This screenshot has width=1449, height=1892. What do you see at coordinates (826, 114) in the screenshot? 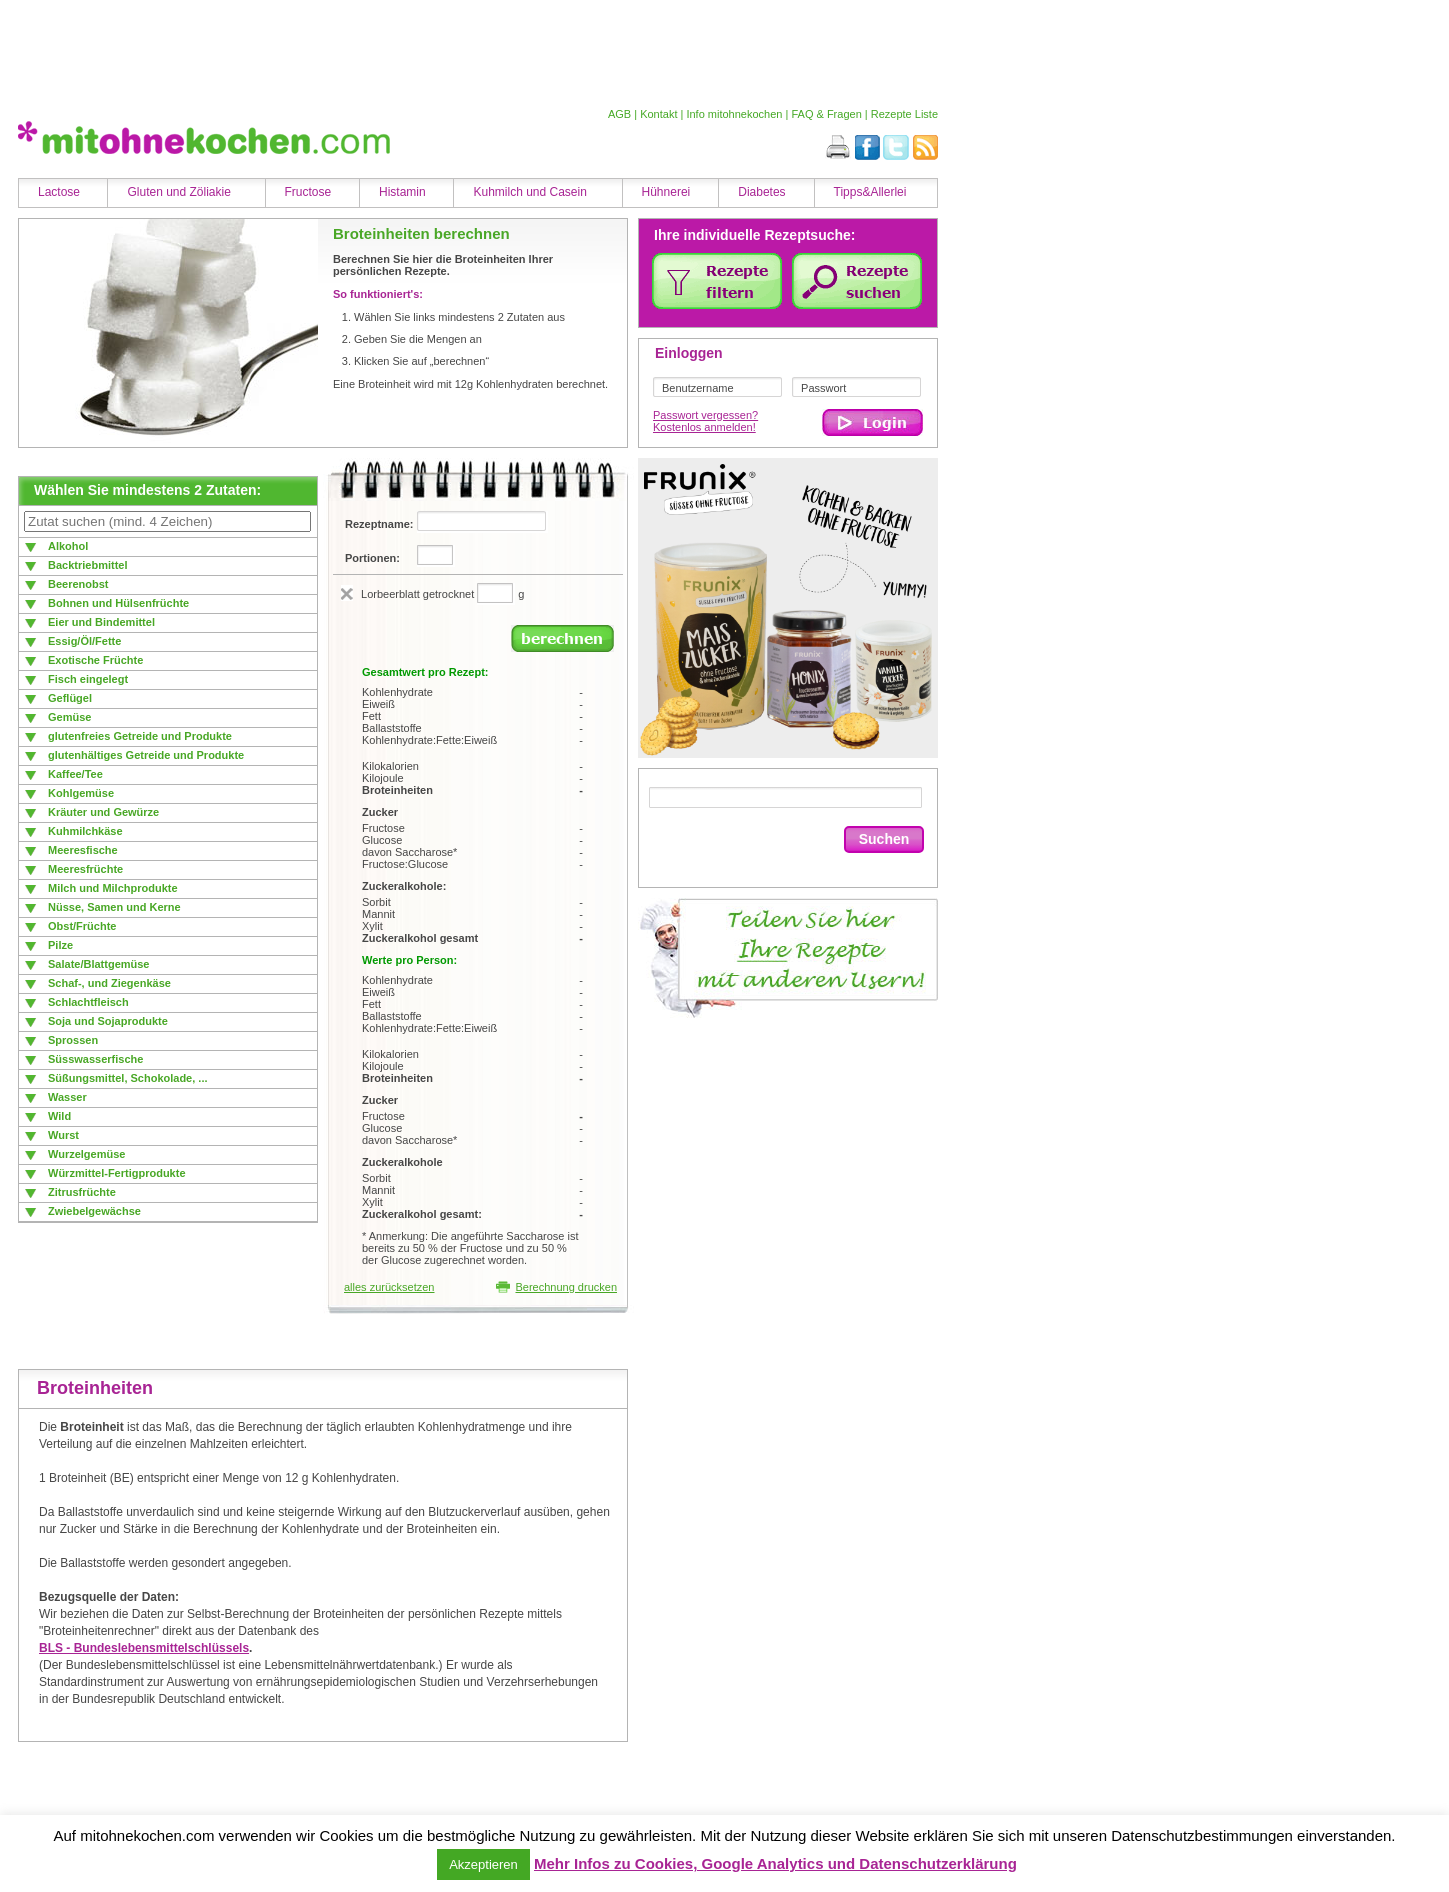
I see `FAQ & Fragen` at bounding box center [826, 114].